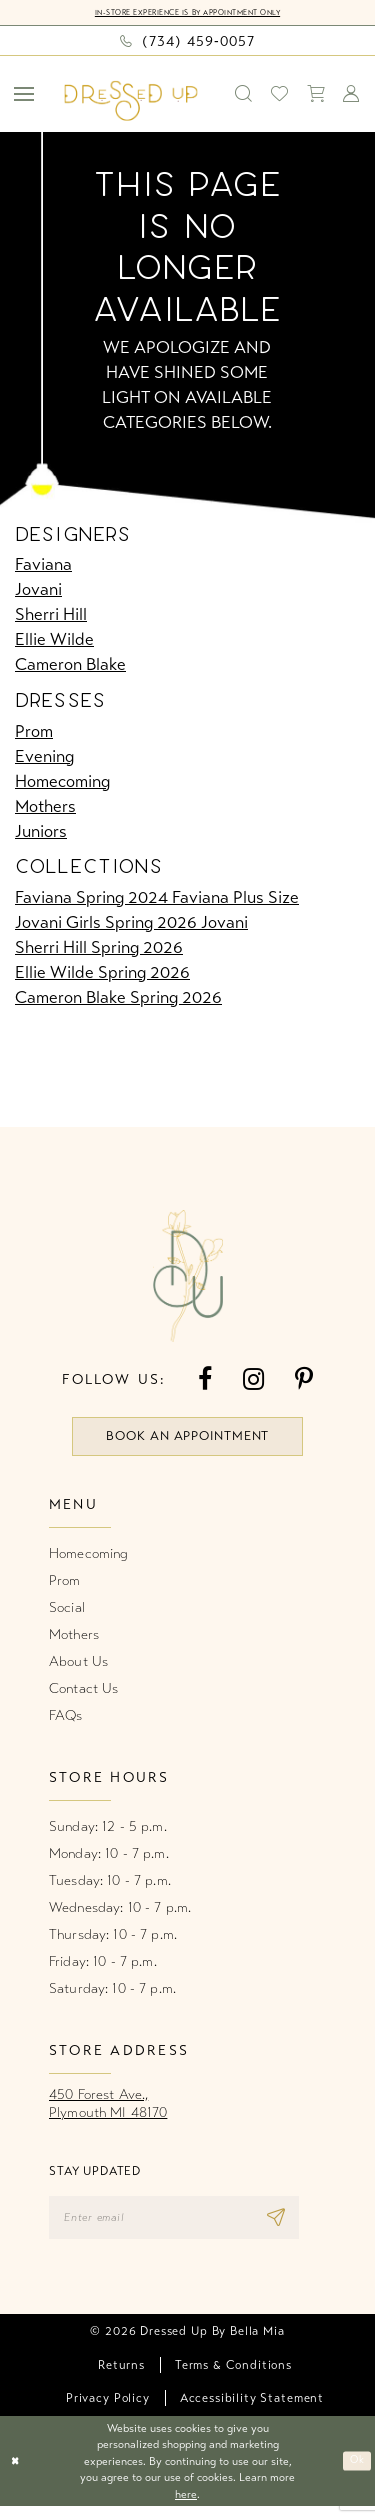 This screenshot has height=2515, width=375. I want to click on FAQs, so click(66, 1720).